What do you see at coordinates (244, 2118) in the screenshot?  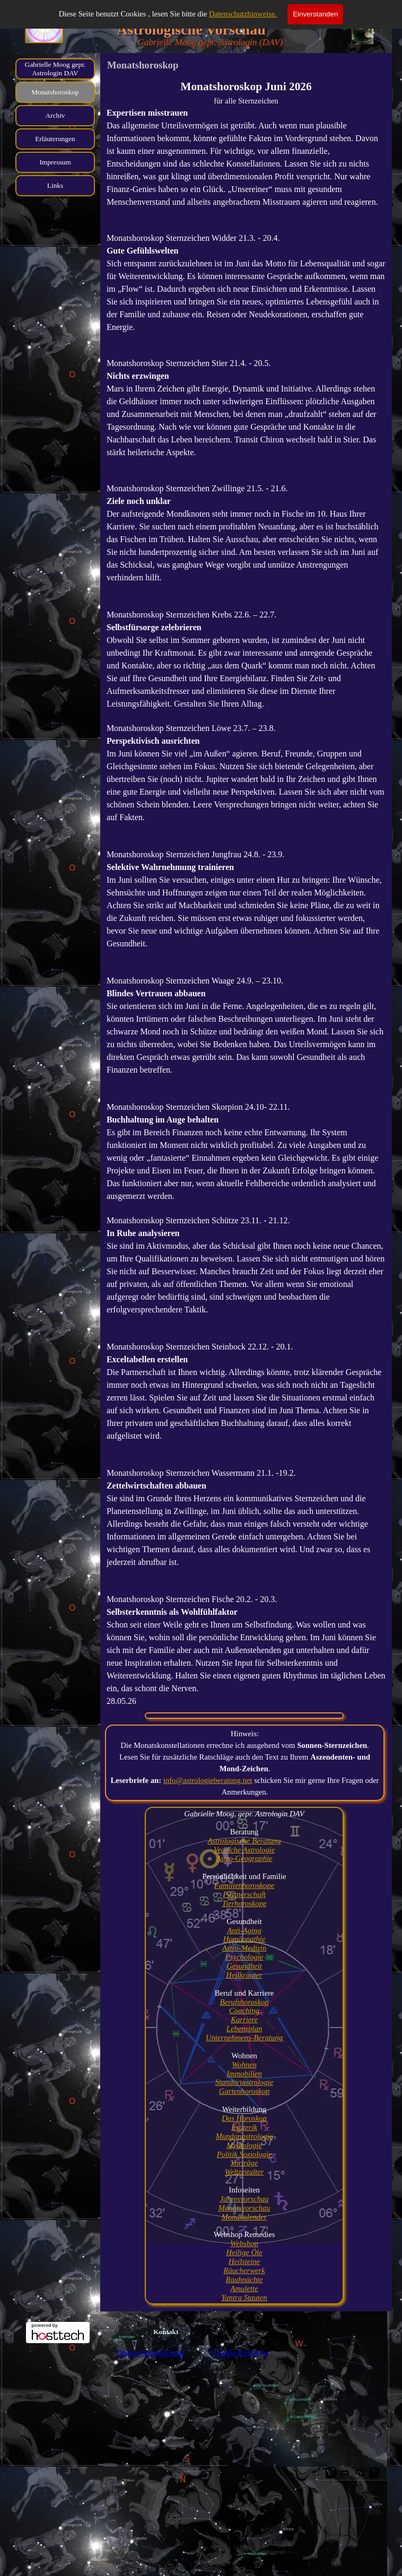 I see `Das Horoskop` at bounding box center [244, 2118].